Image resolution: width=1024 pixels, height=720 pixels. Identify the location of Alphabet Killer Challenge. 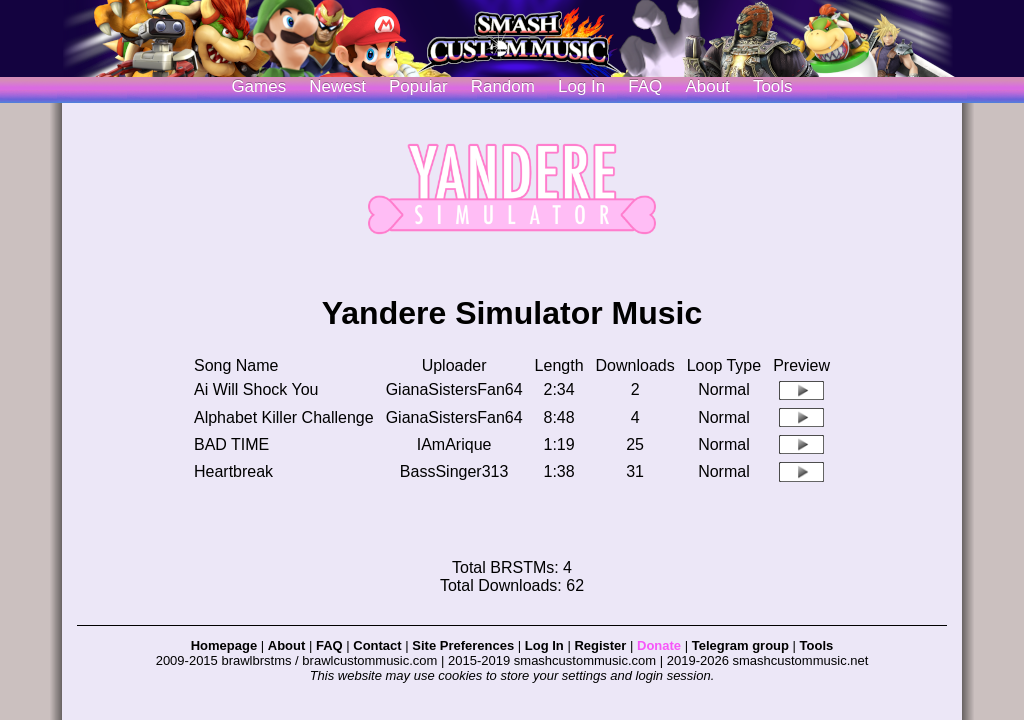
(284, 417).